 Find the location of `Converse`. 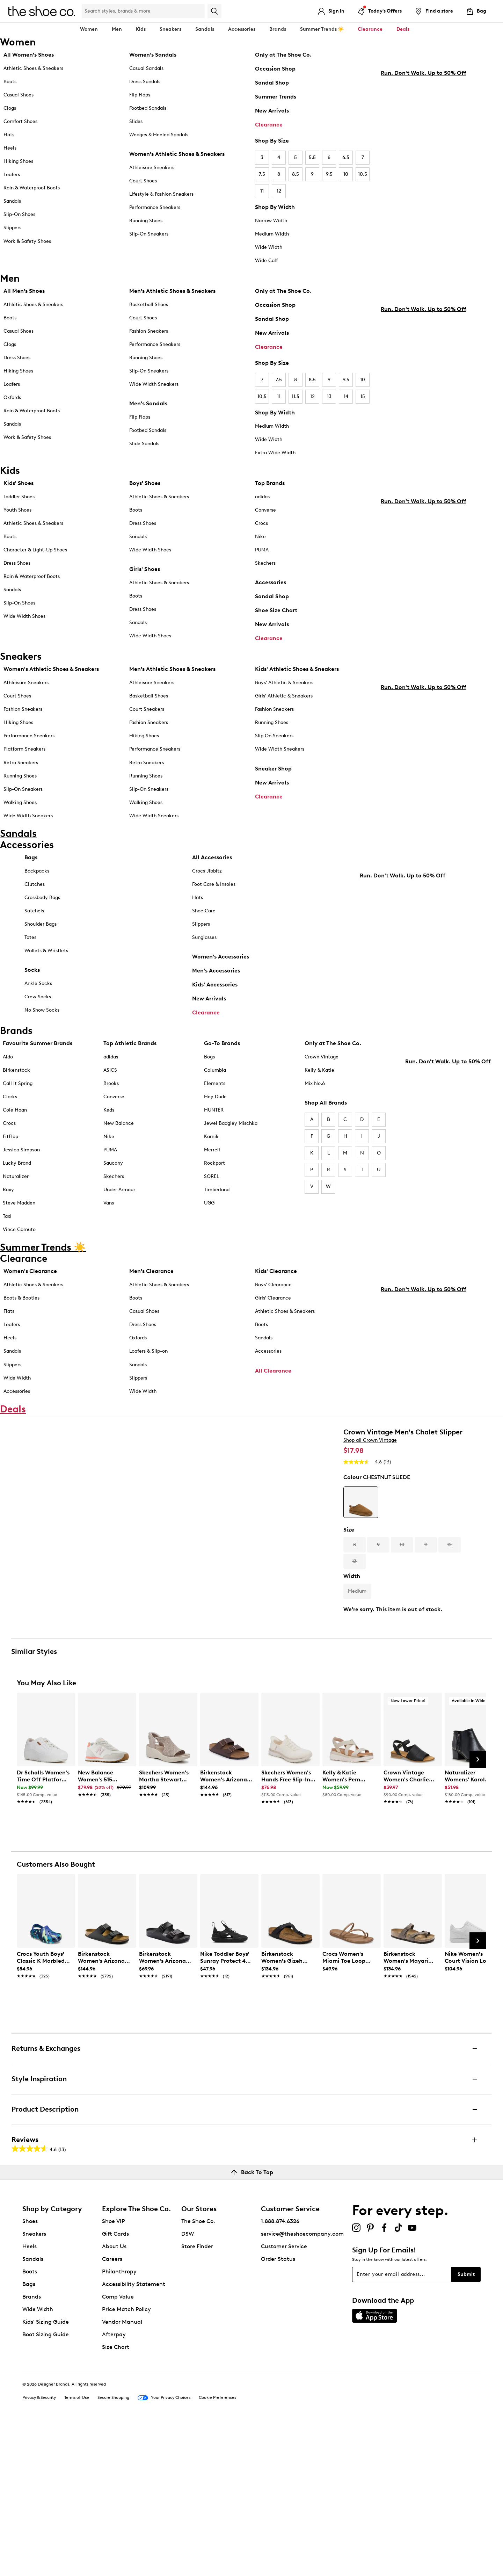

Converse is located at coordinates (265, 510).